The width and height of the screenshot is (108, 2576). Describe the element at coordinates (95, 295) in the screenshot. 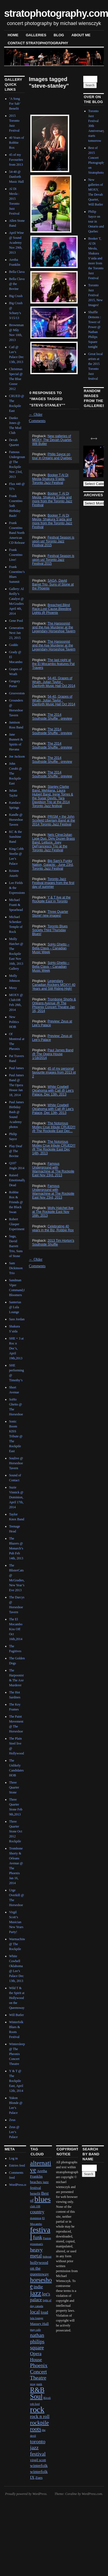

I see `Toronto Jazz Festival 2015, New Images!` at that location.